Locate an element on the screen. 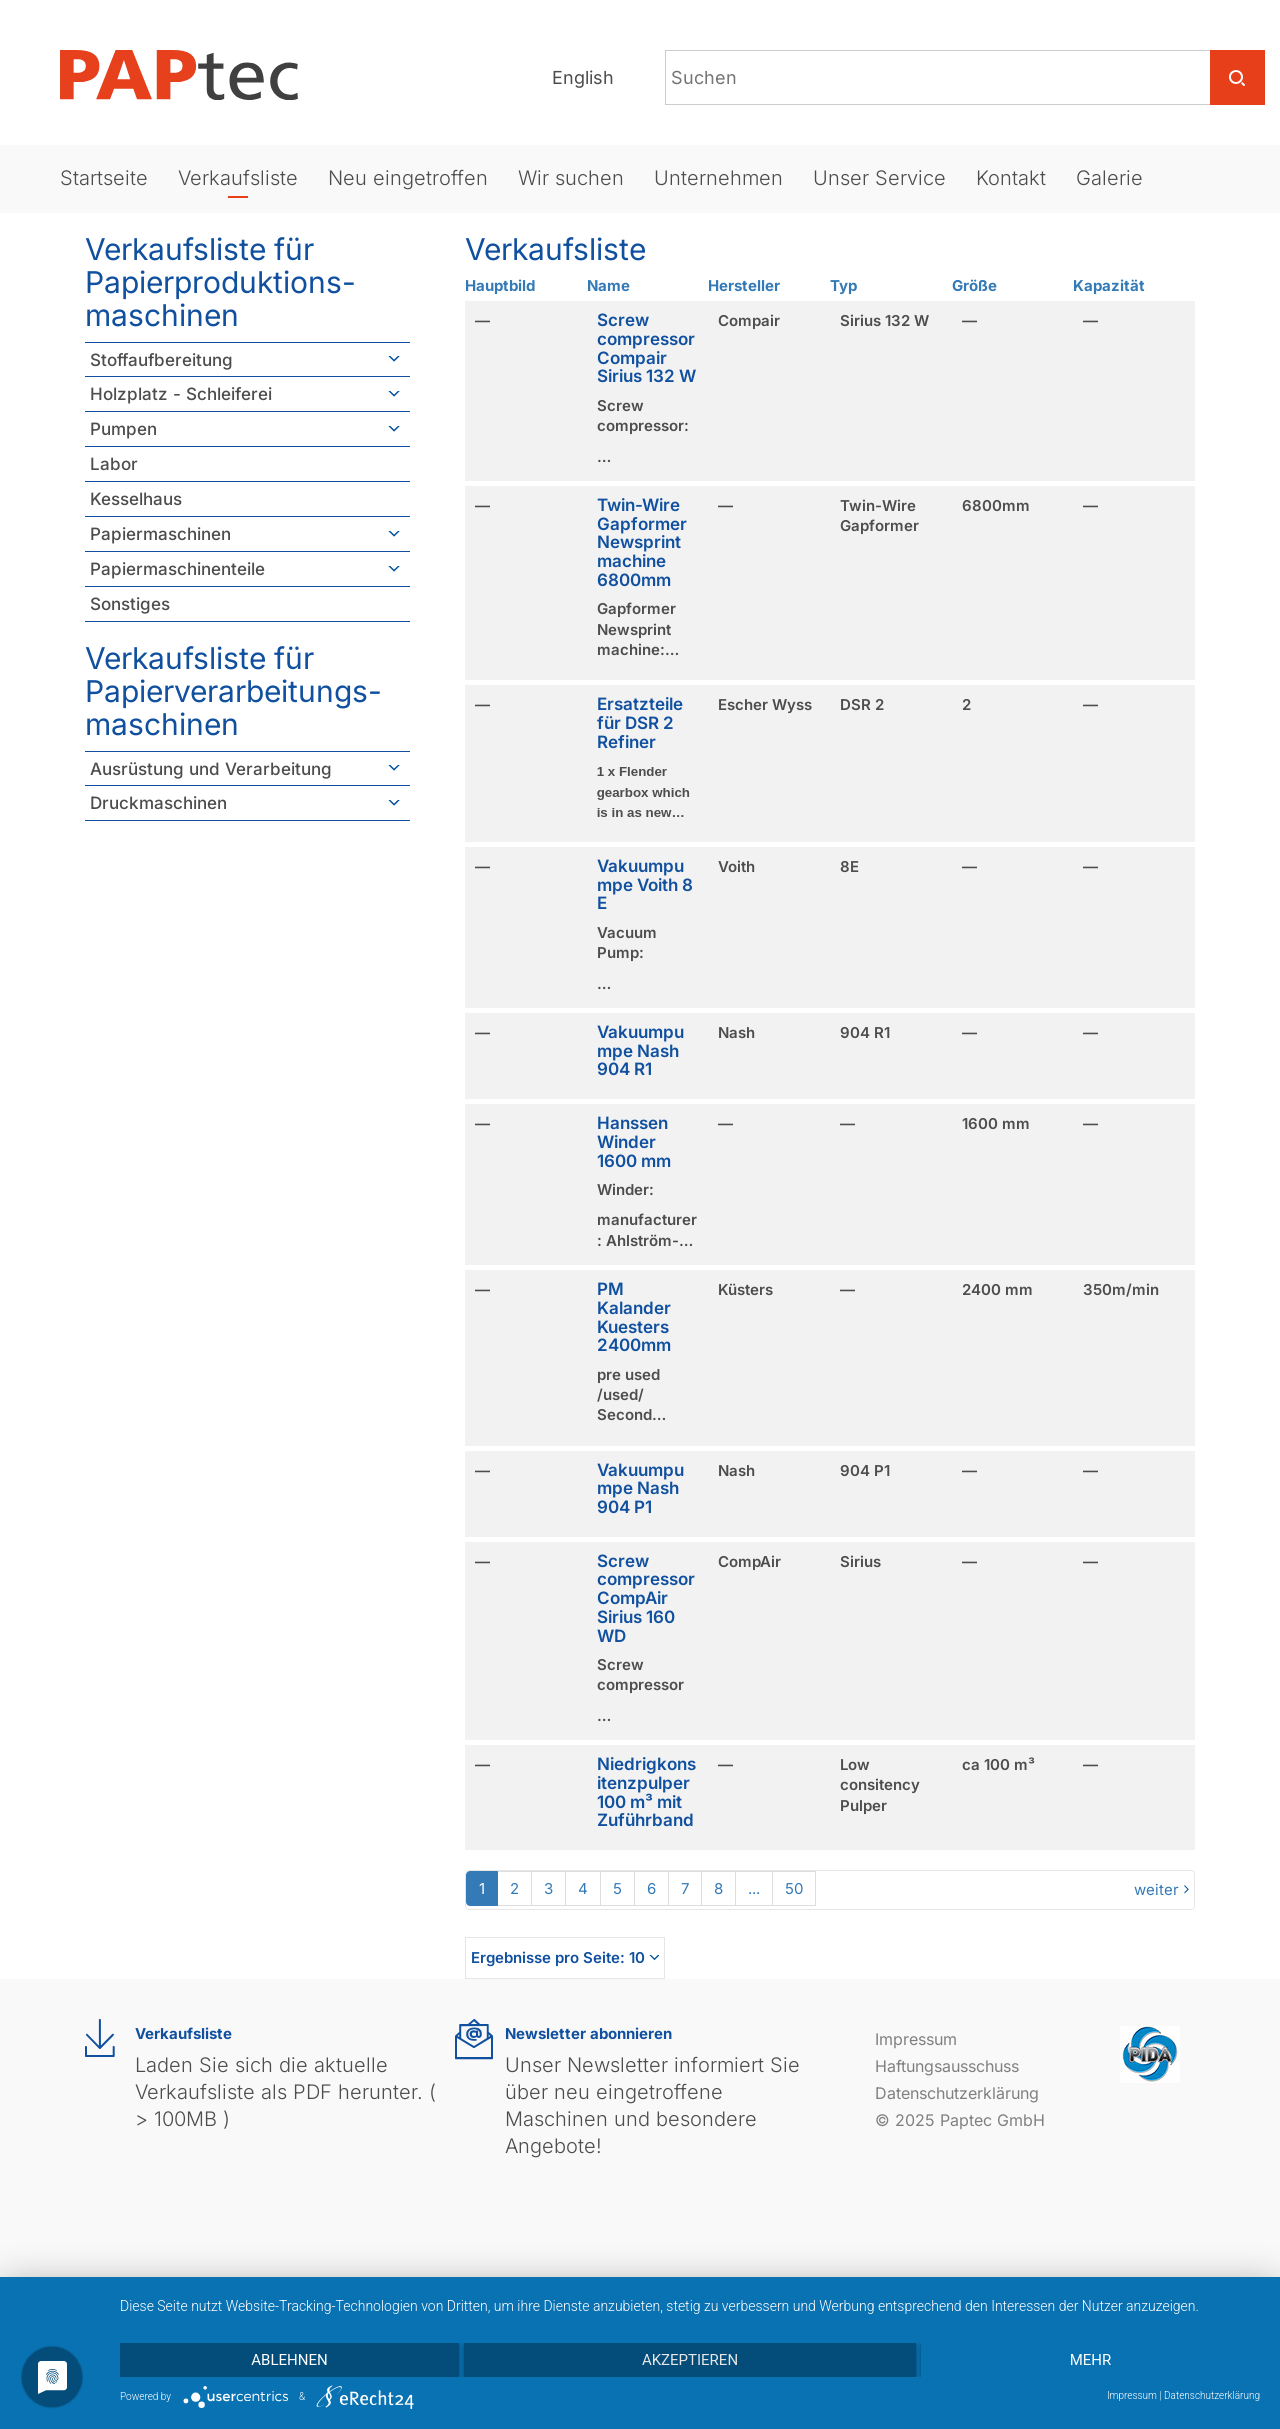  Ablehnen is located at coordinates (289, 2360).